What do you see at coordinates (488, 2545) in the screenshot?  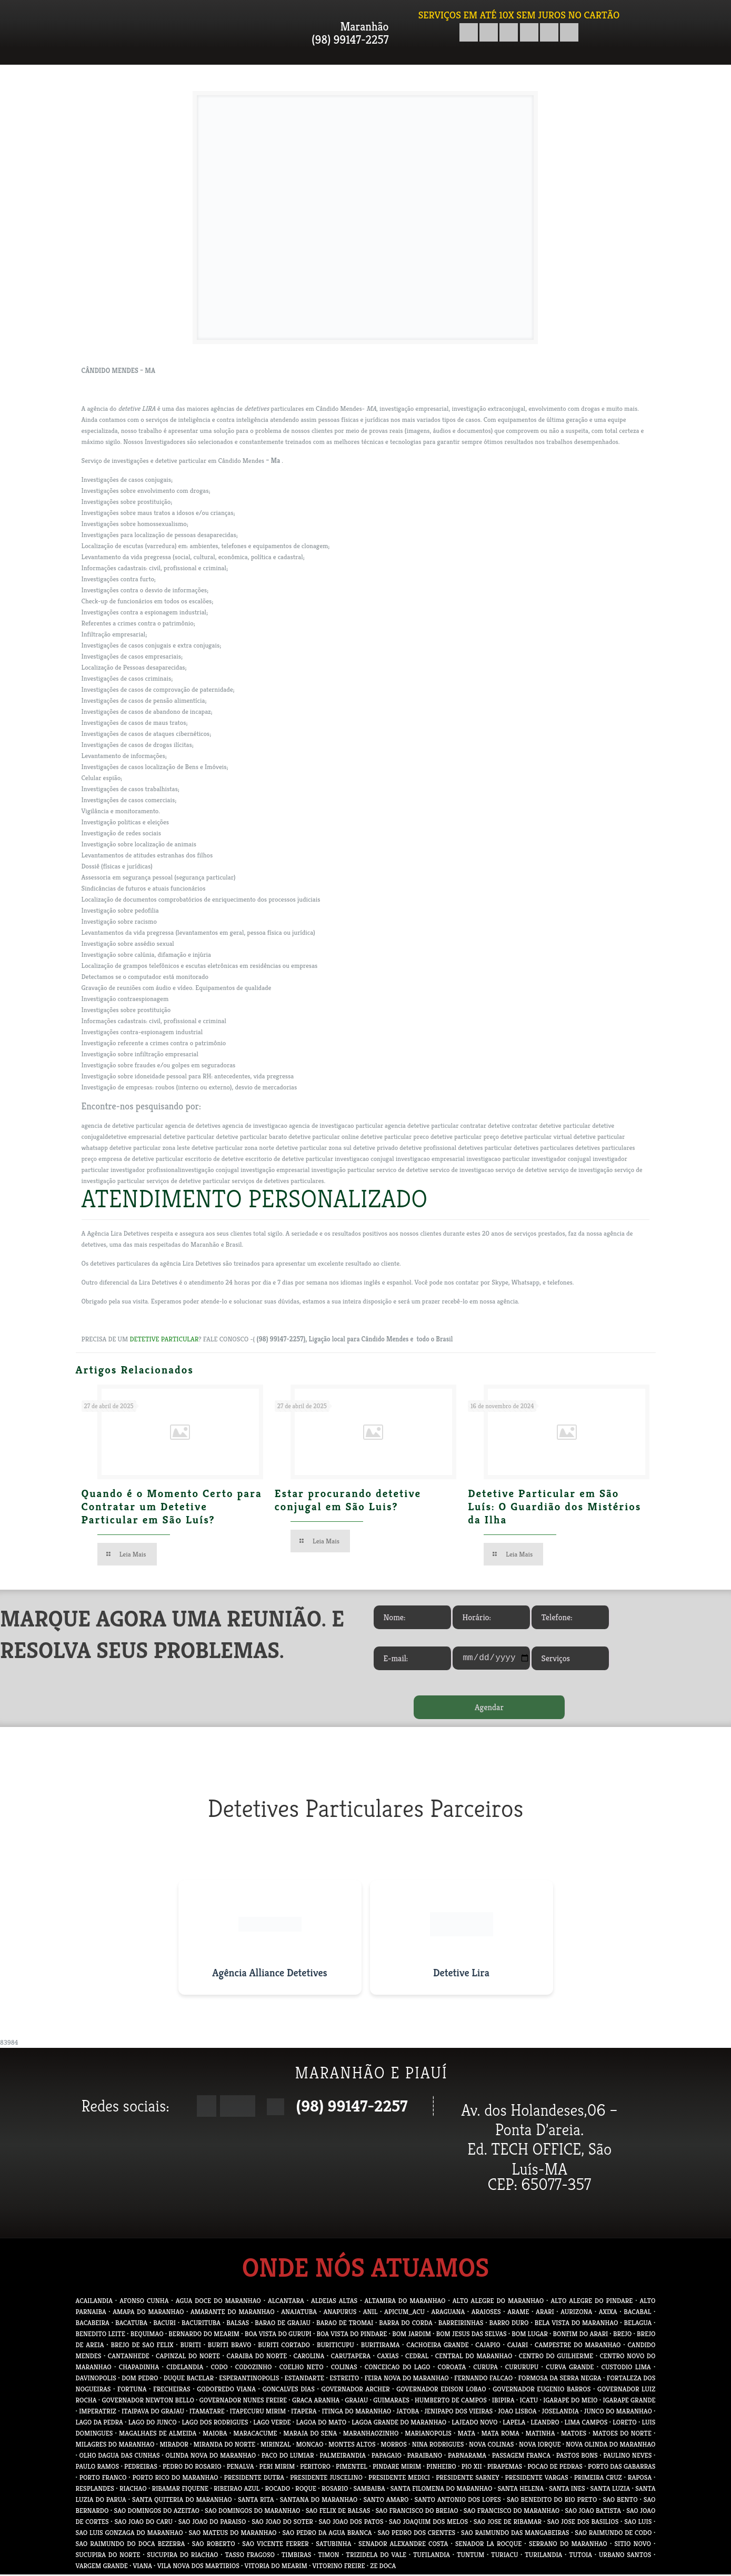 I see `SENADOR LA ROCQUE` at bounding box center [488, 2545].